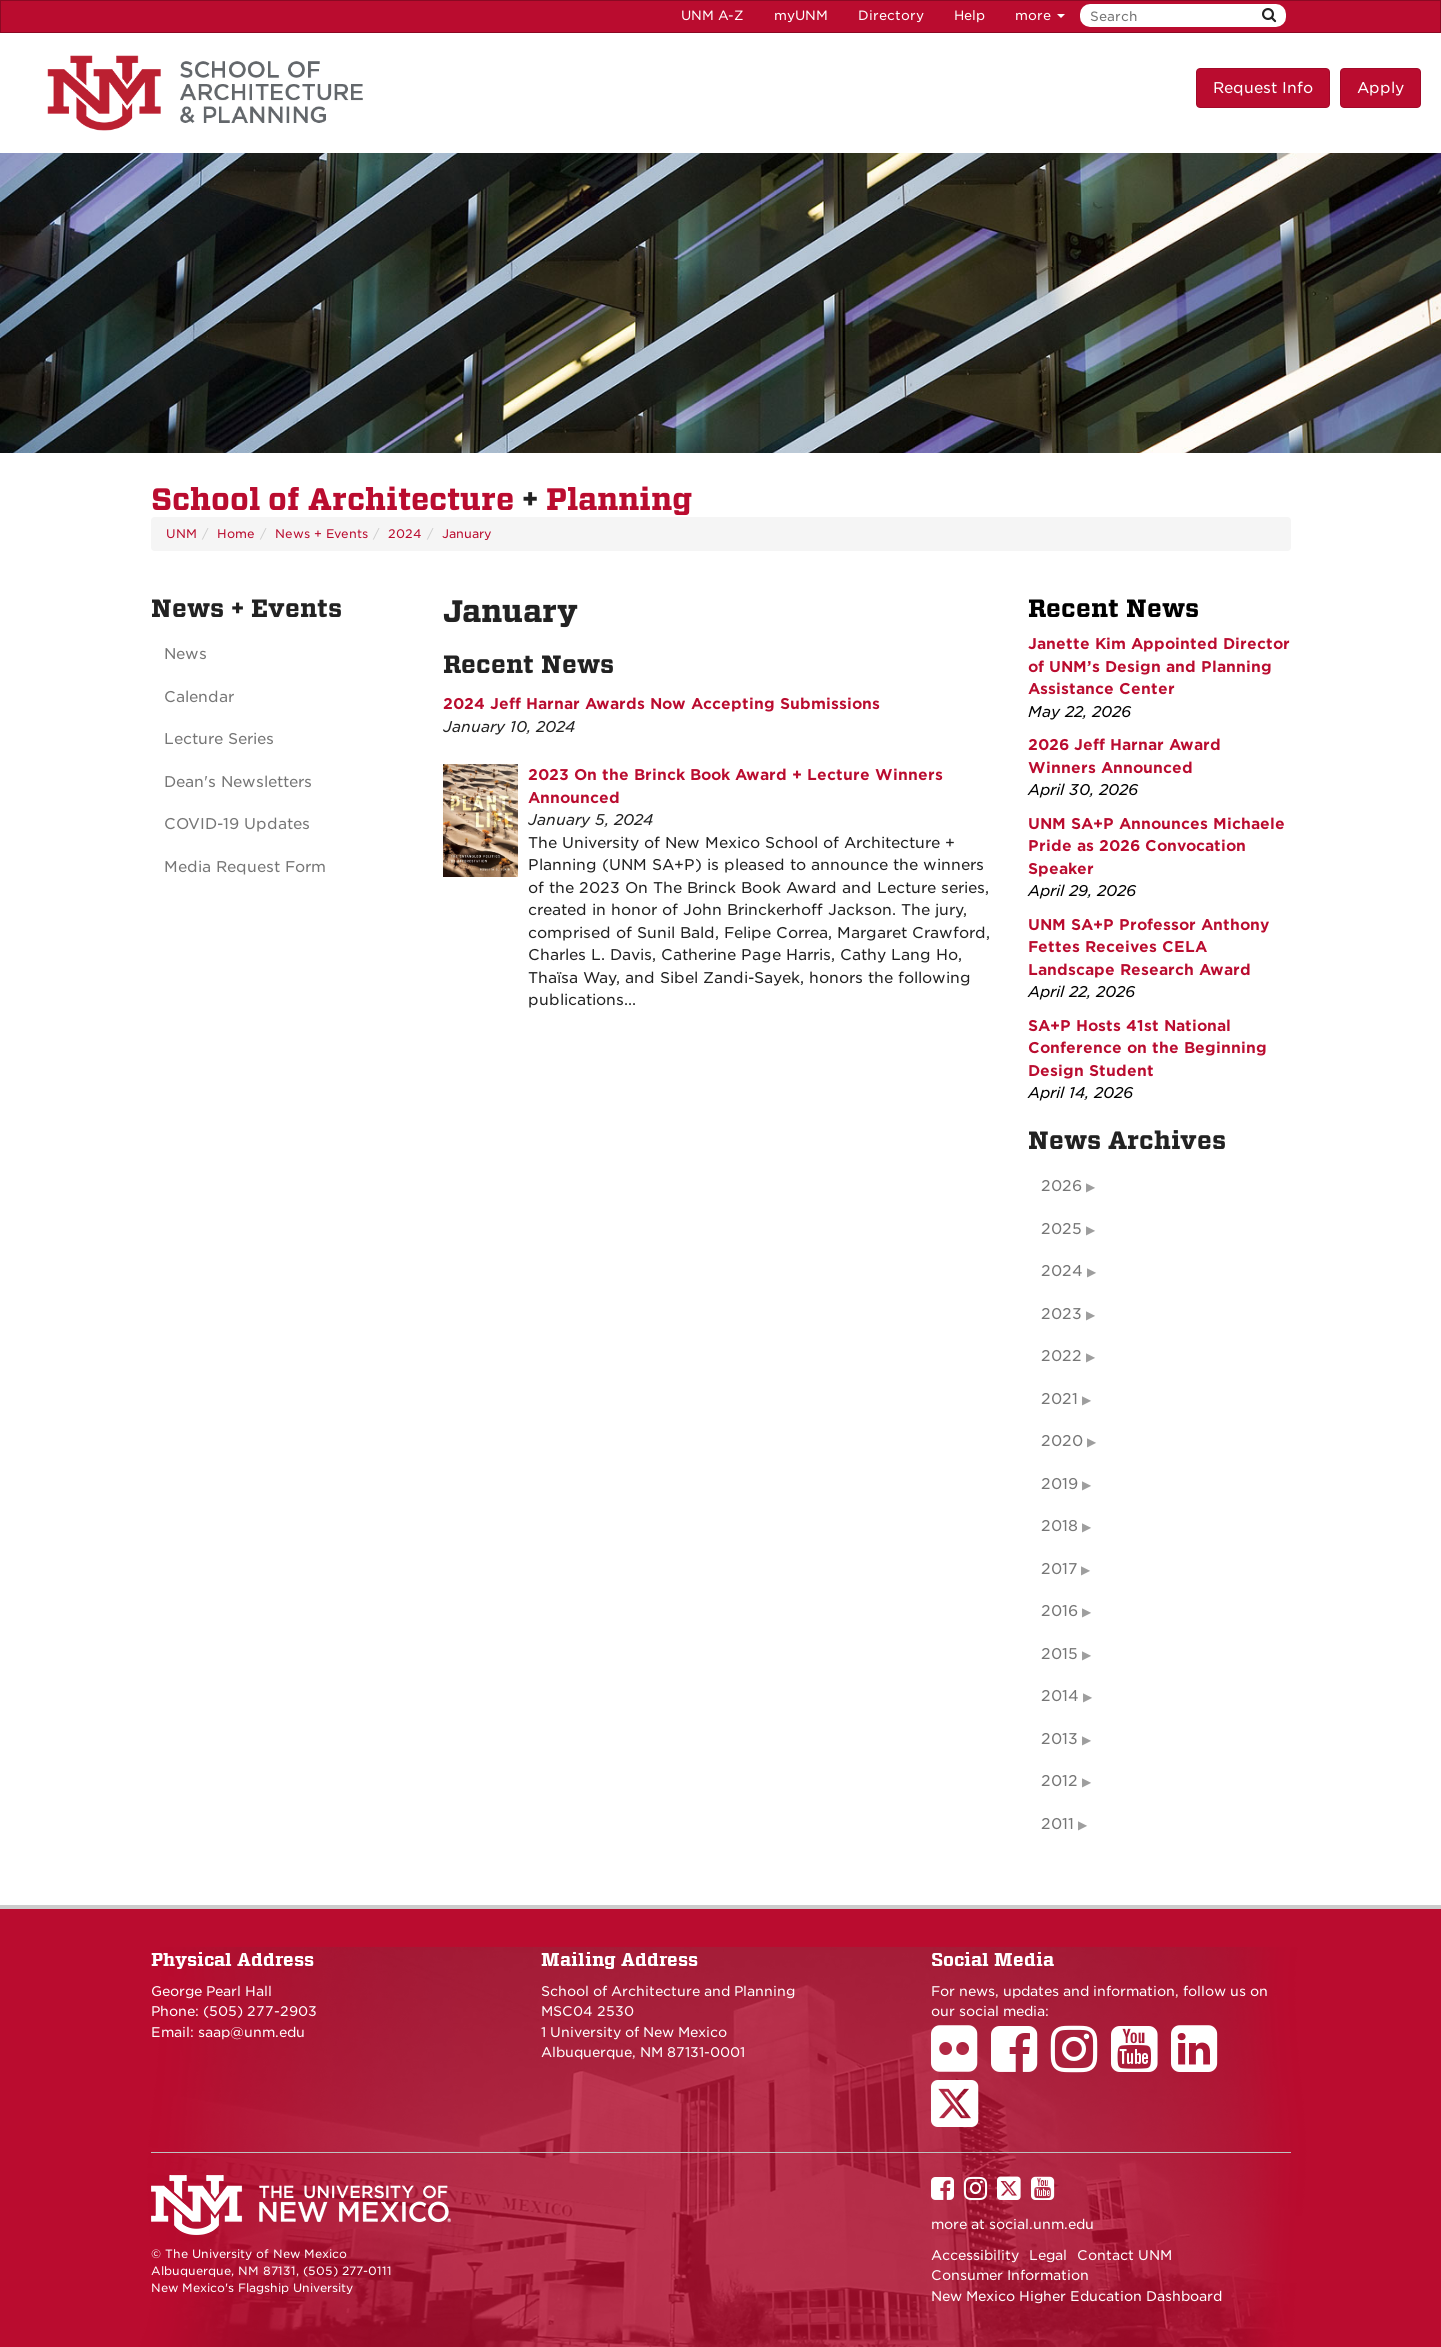 Image resolution: width=1441 pixels, height=2347 pixels. Describe the element at coordinates (1059, 1526) in the screenshot. I see `2018` at that location.